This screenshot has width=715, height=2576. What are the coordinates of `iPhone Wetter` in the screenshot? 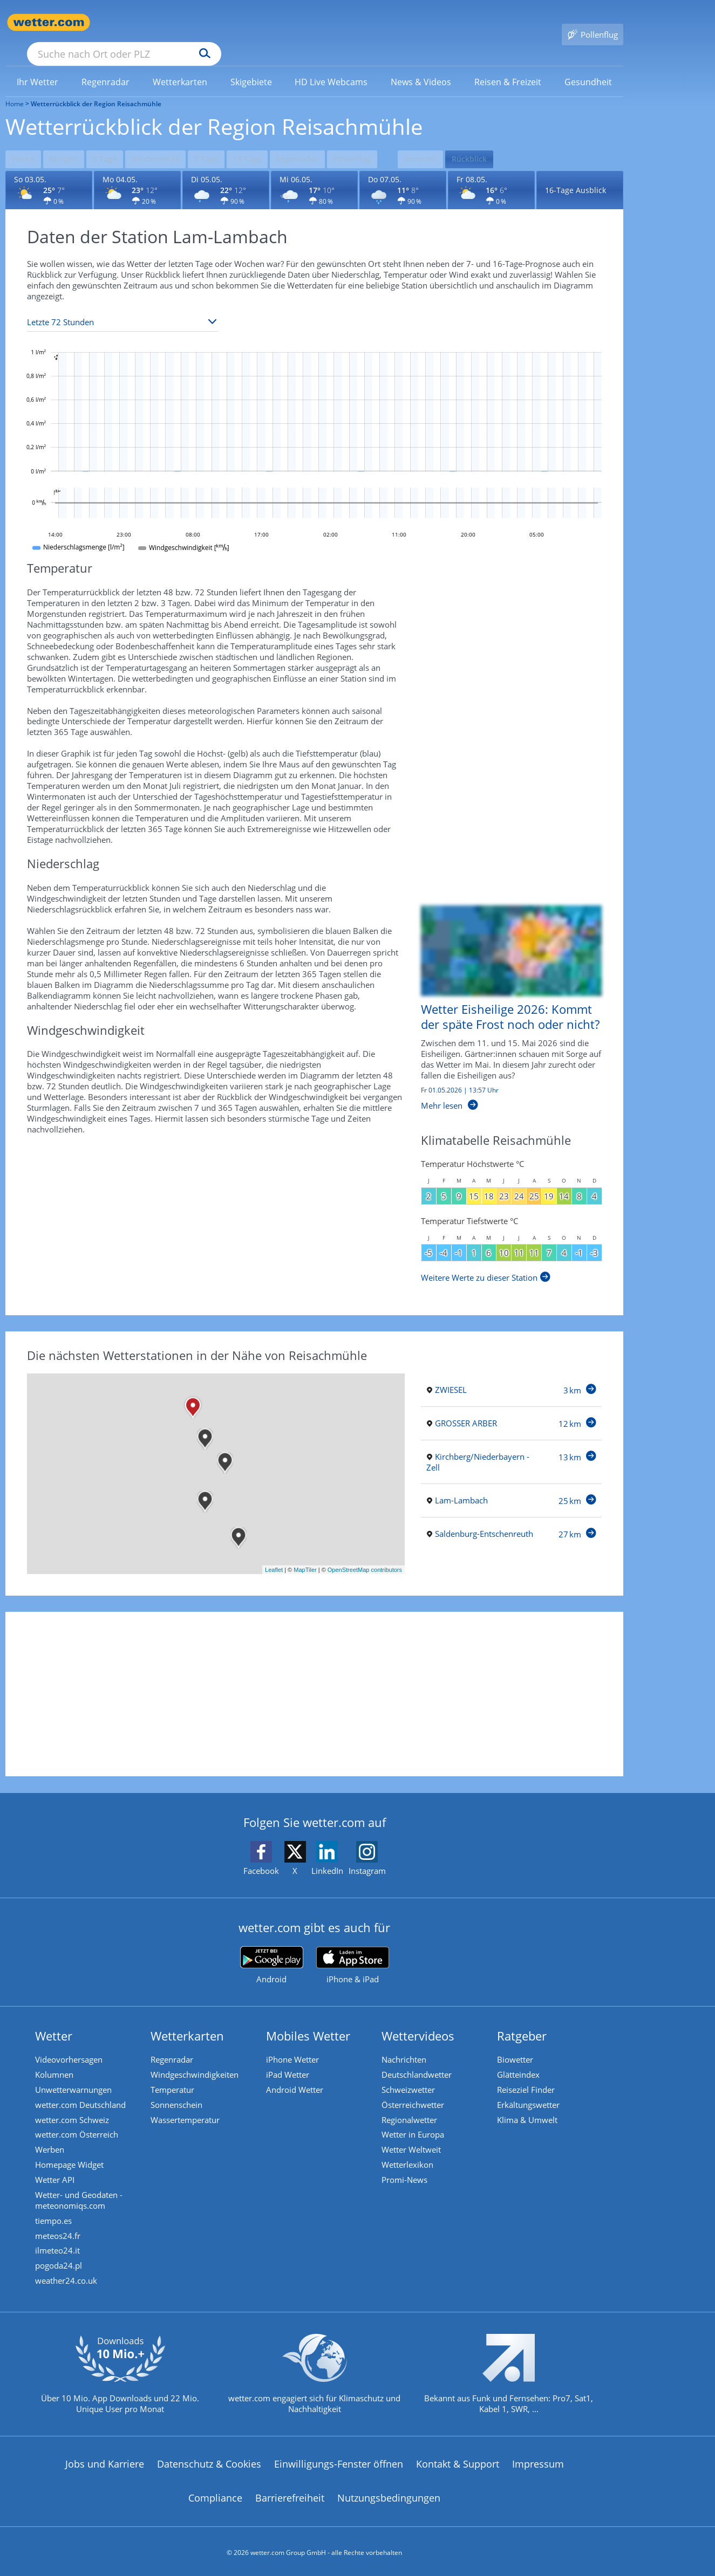 It's located at (295, 2040).